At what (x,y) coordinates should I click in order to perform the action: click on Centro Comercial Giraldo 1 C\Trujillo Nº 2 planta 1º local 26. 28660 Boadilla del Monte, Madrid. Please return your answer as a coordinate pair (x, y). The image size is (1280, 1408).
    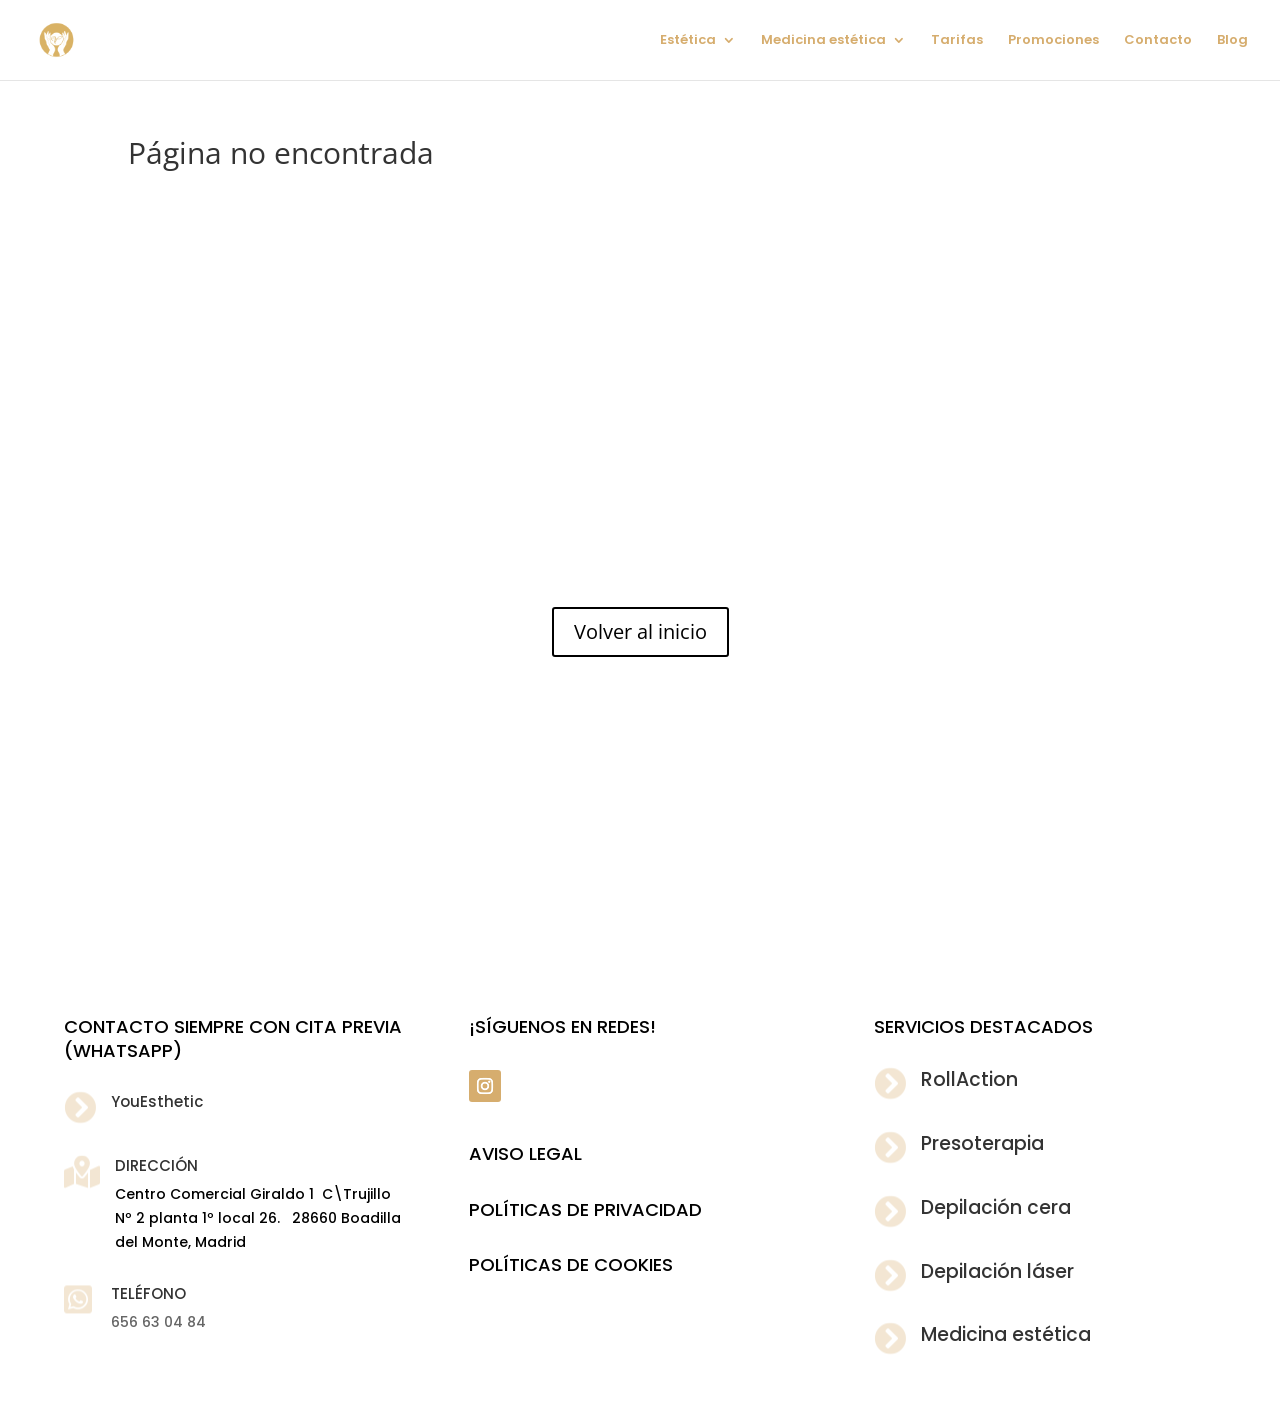
    Looking at the image, I should click on (258, 1218).